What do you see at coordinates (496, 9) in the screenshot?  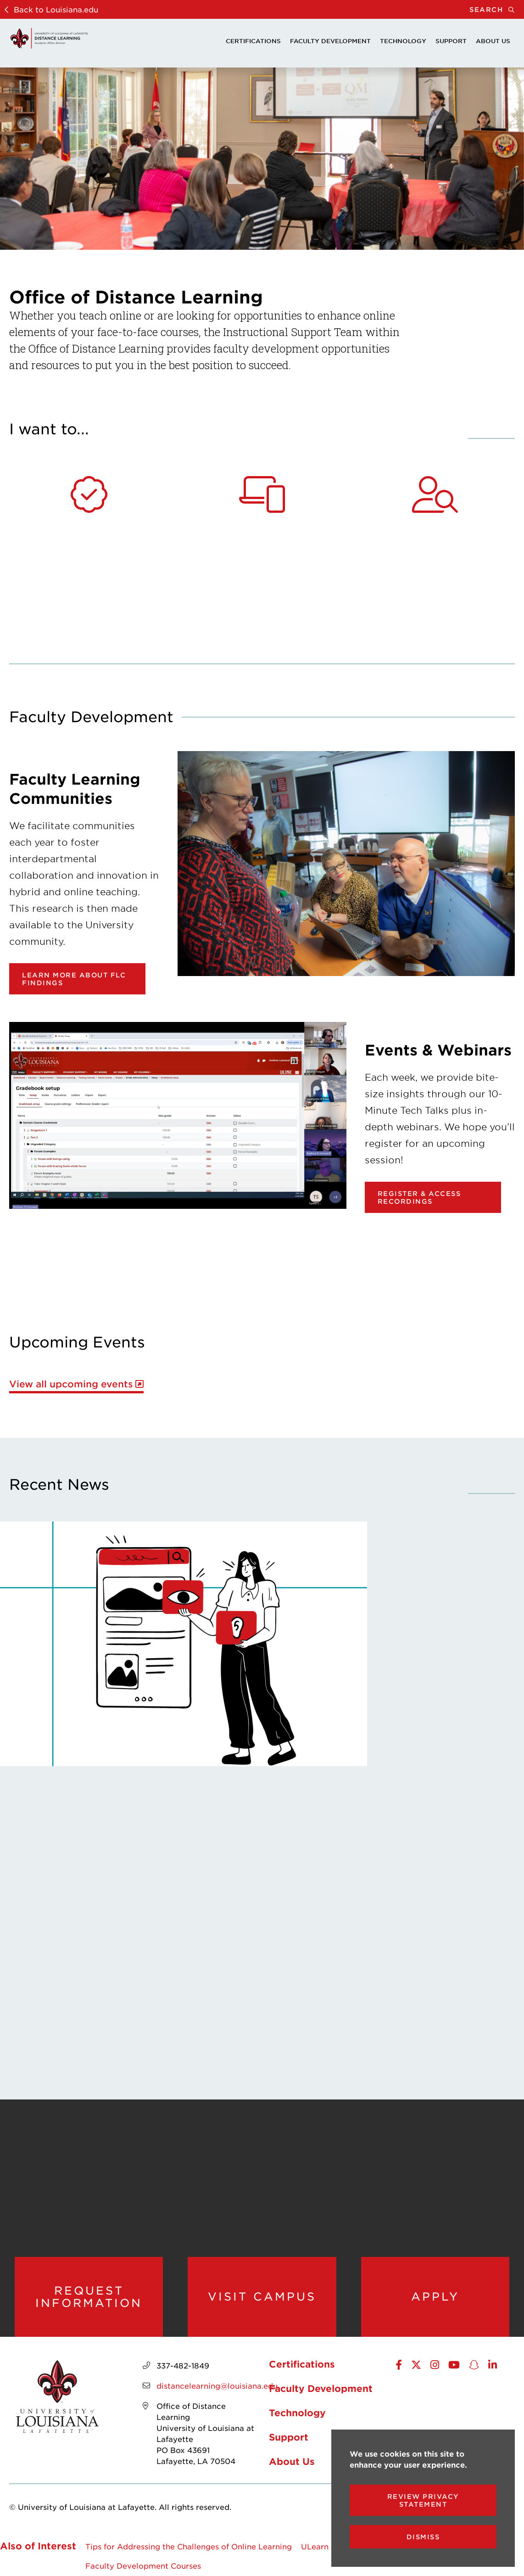 I see `Search` at bounding box center [496, 9].